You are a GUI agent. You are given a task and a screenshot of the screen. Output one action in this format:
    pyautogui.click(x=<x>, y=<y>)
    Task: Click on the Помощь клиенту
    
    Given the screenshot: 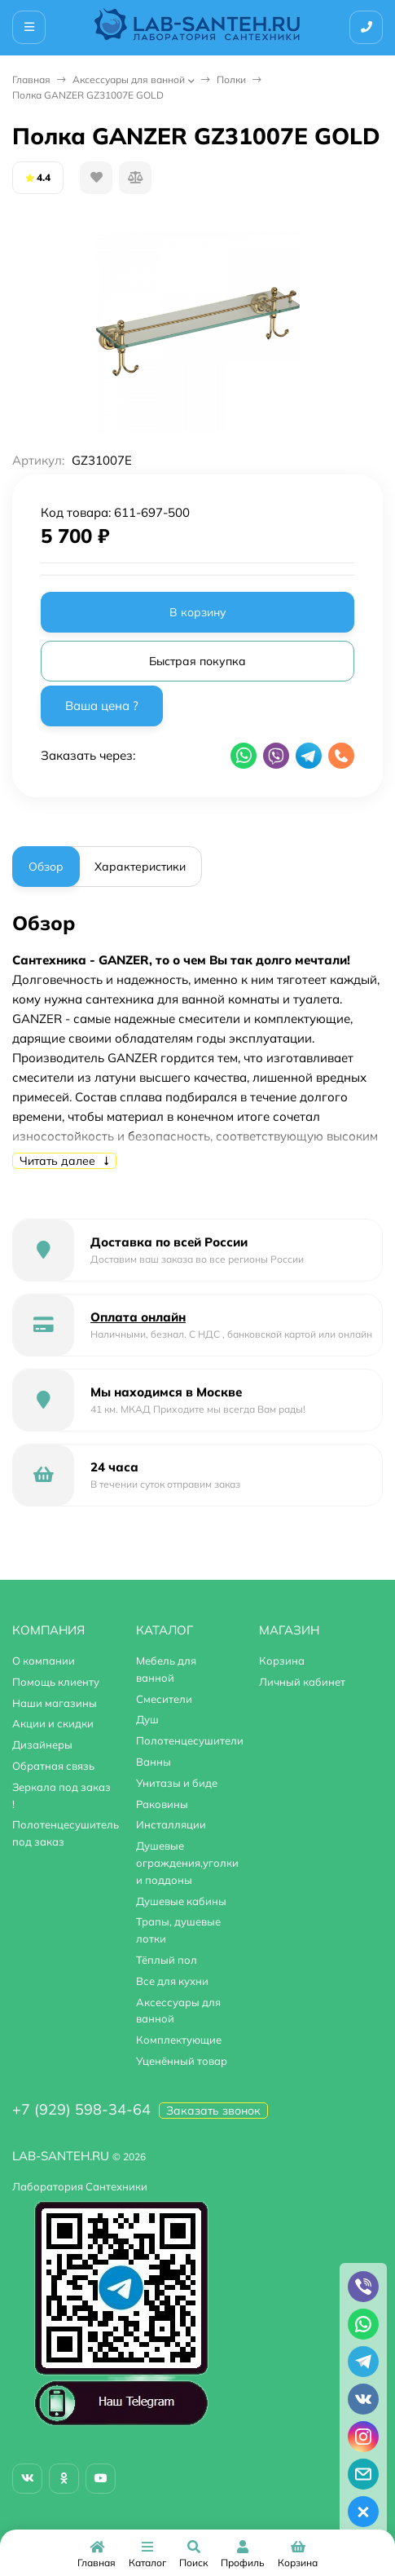 What is the action you would take?
    pyautogui.click(x=55, y=1681)
    